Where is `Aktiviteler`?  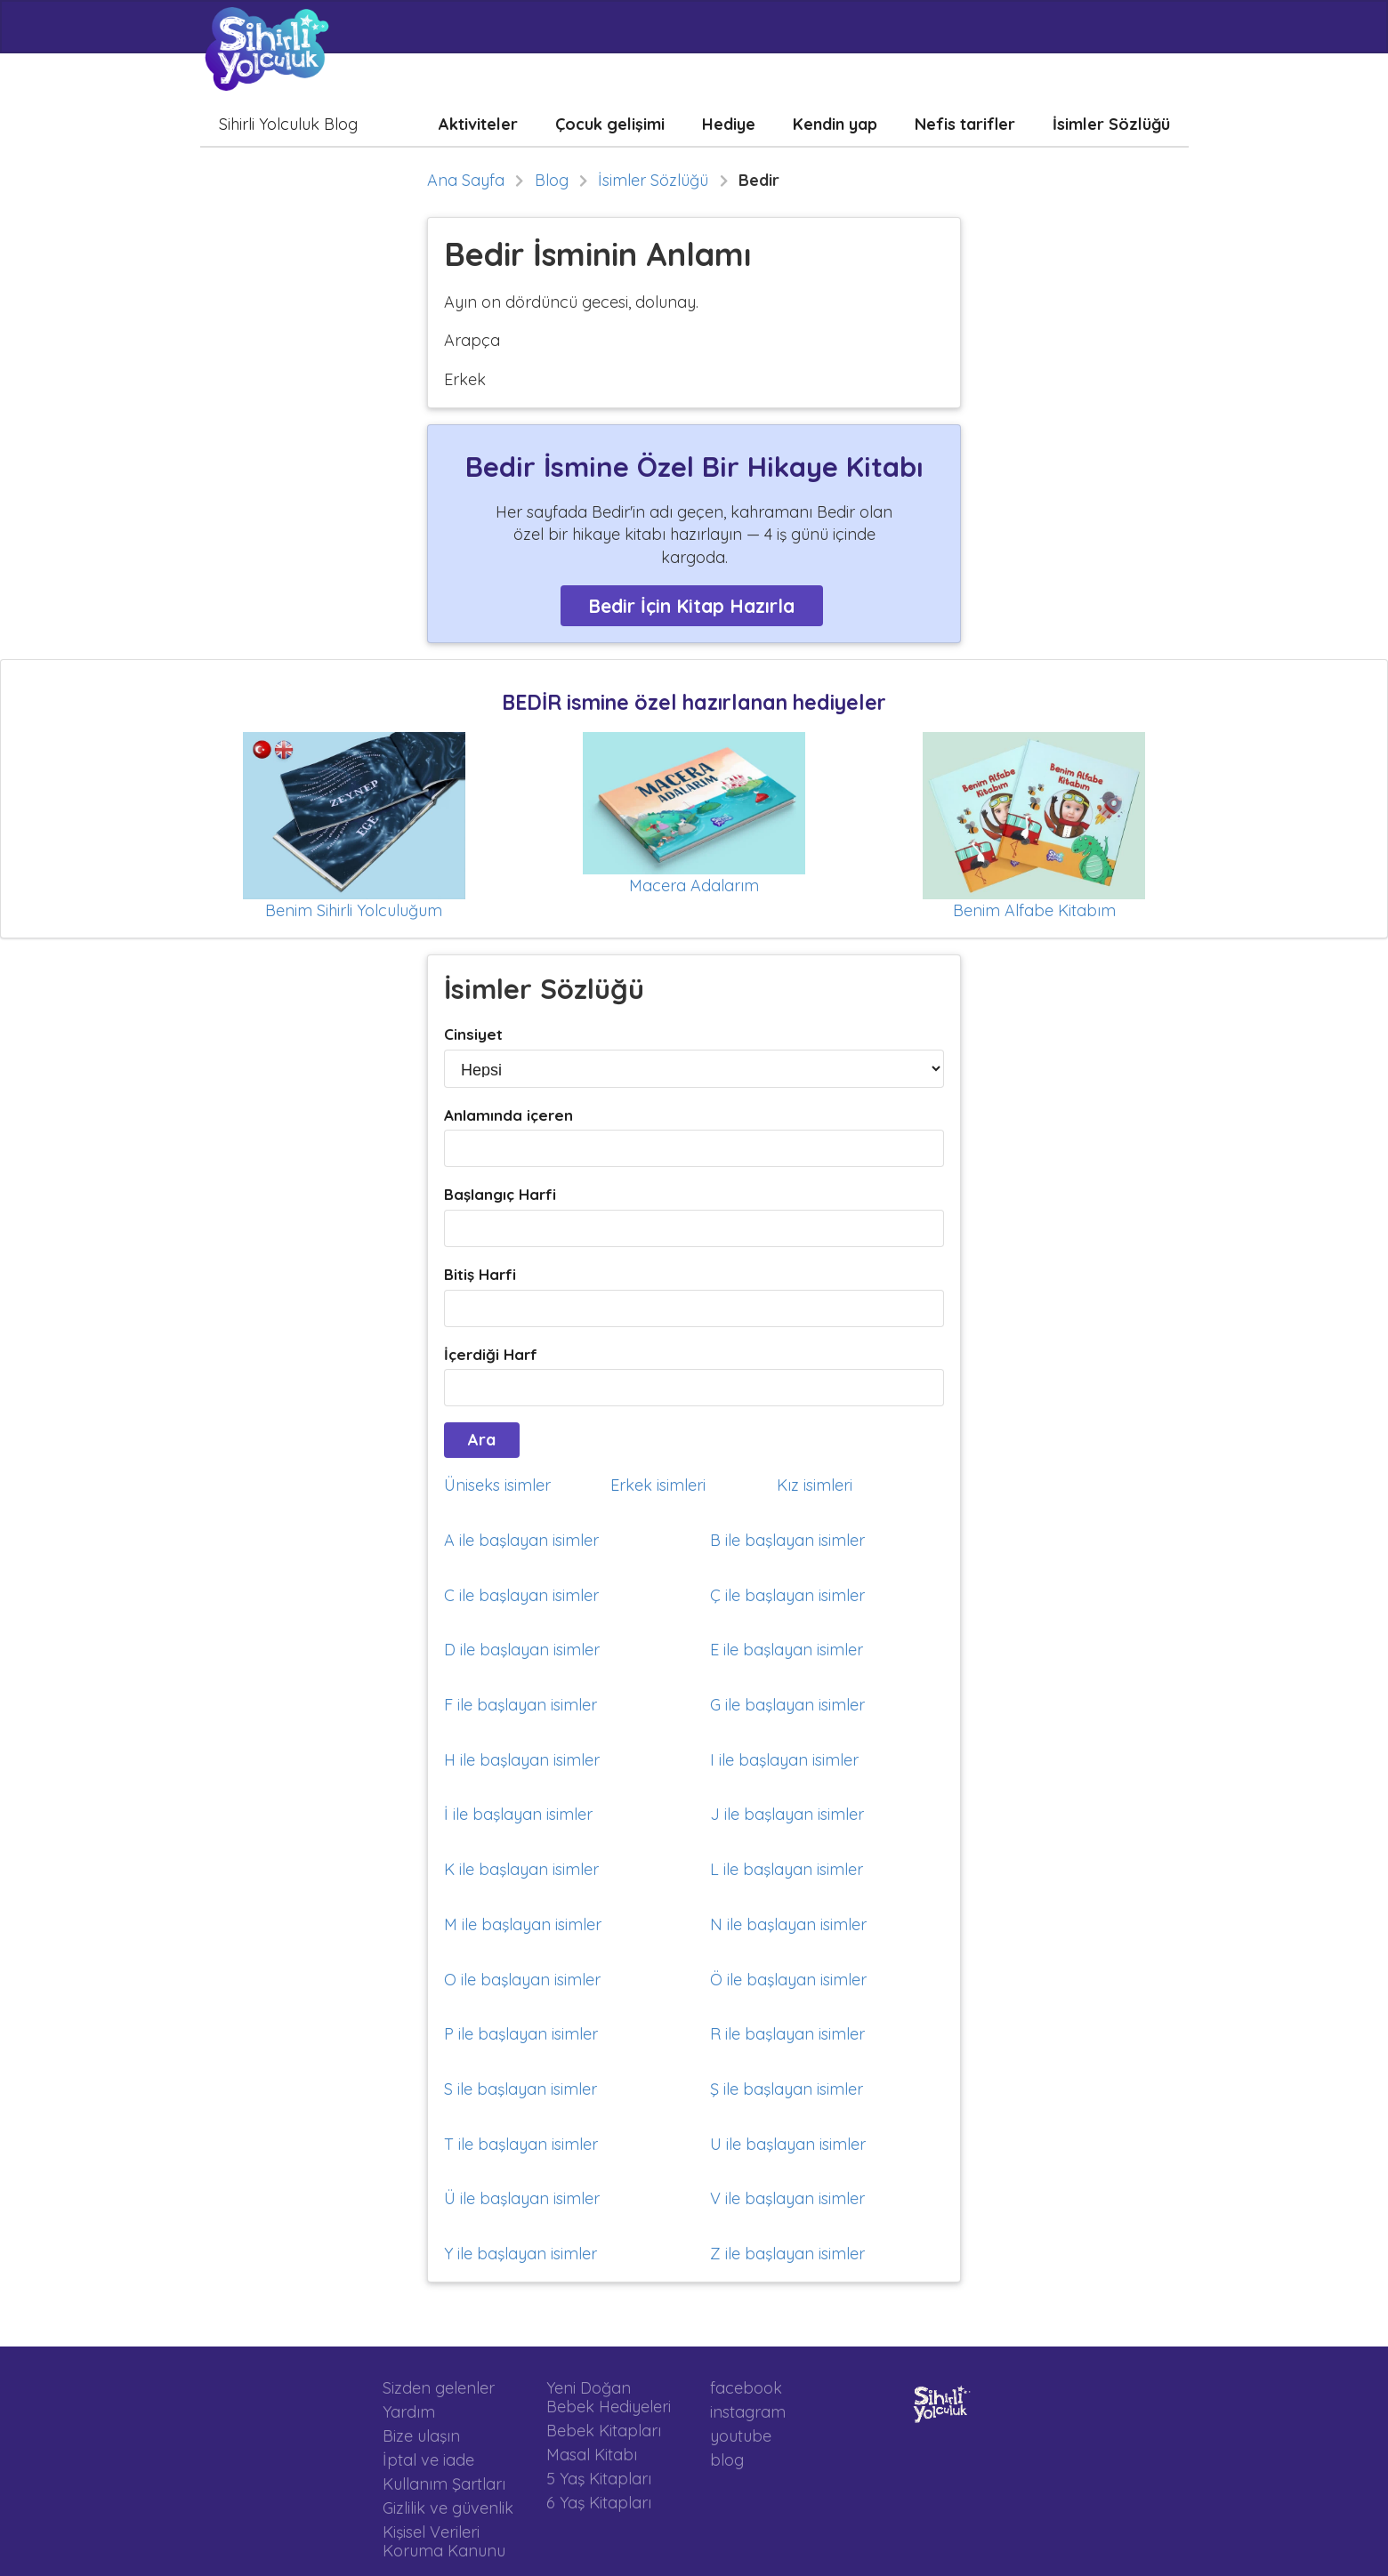 Aktiviteler is located at coordinates (478, 124).